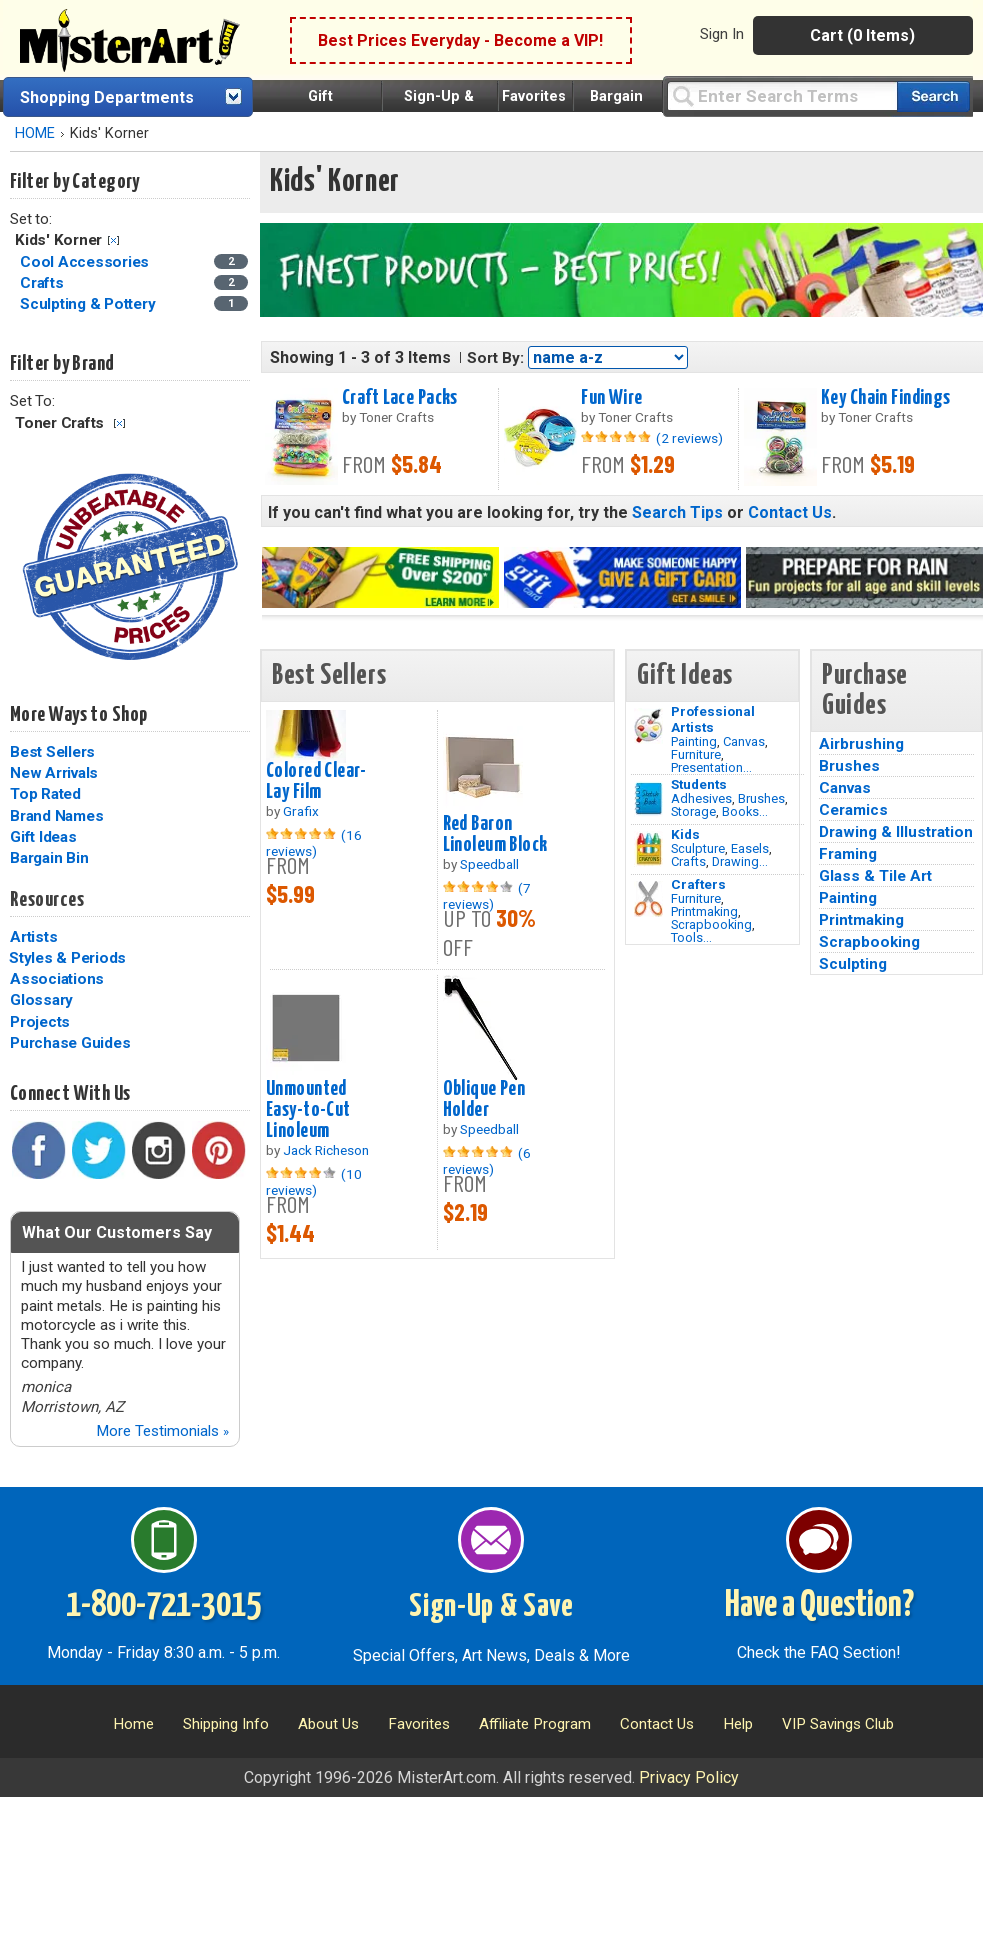 This screenshot has width=983, height=1937. Describe the element at coordinates (696, 754) in the screenshot. I see `Furniture` at that location.